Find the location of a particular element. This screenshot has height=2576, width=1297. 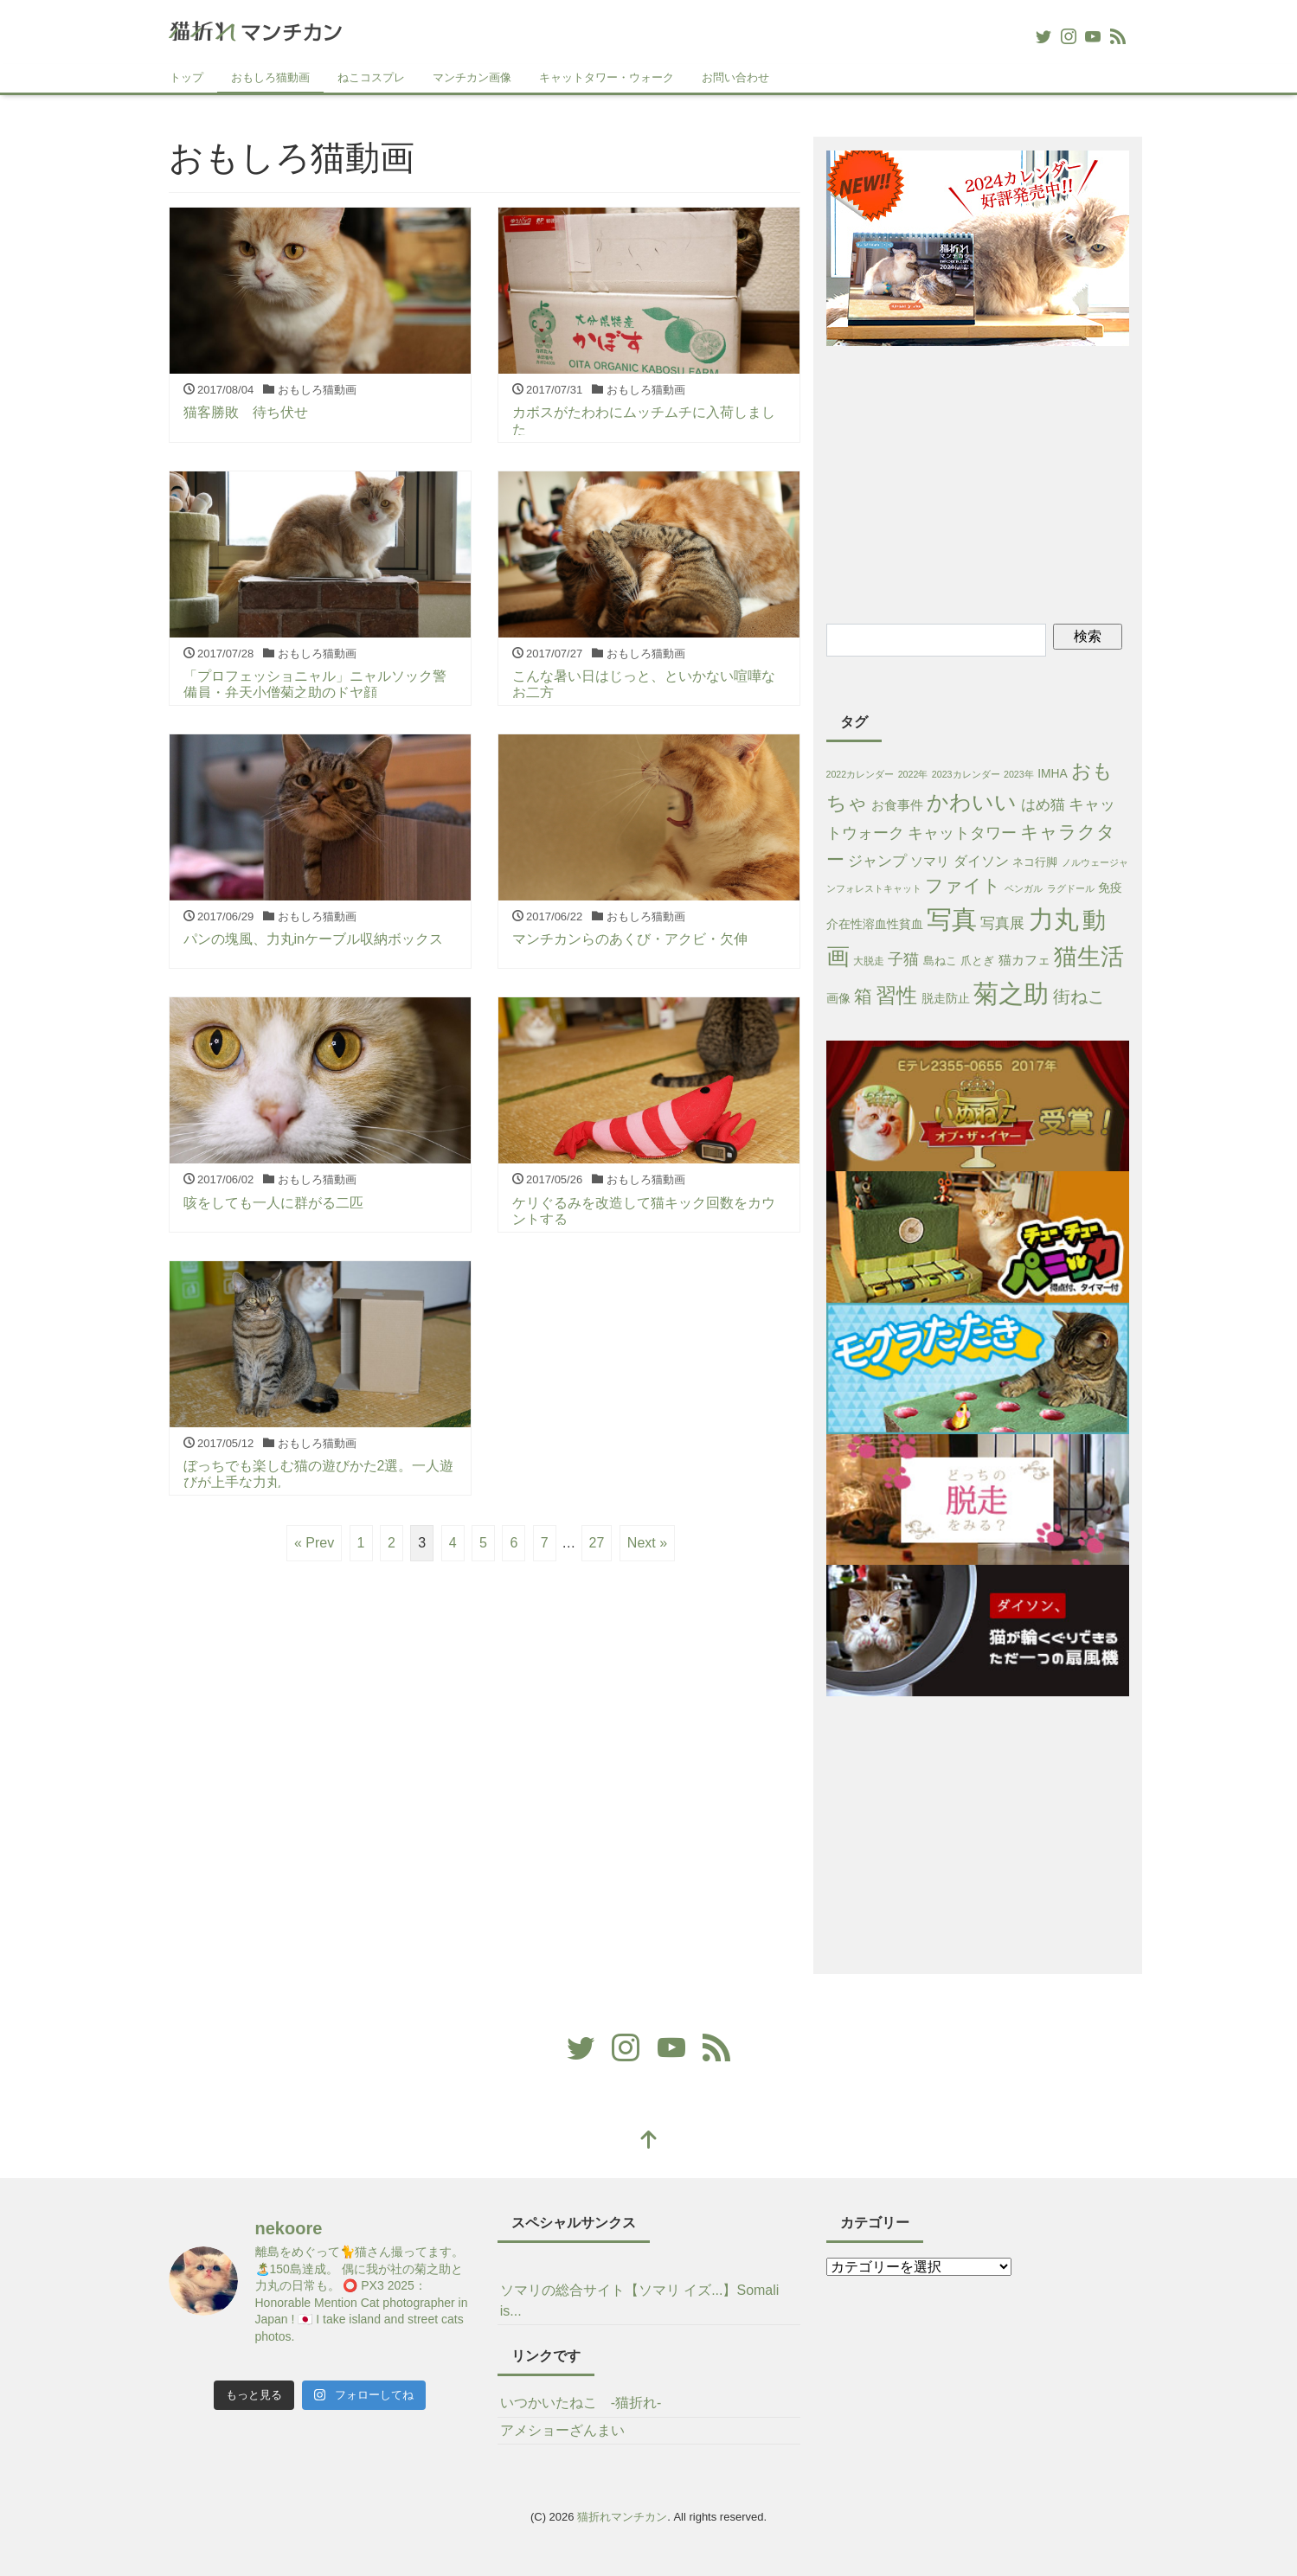

お食事件 [お食事件 (5個の項目)] is located at coordinates (897, 805).